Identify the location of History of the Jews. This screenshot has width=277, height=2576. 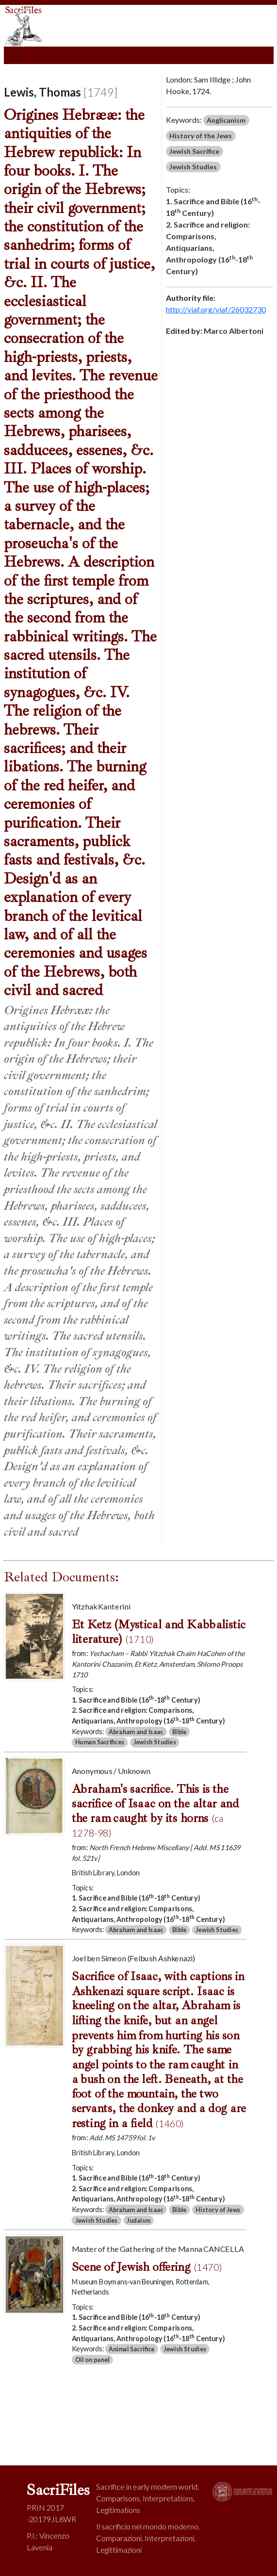
(200, 135).